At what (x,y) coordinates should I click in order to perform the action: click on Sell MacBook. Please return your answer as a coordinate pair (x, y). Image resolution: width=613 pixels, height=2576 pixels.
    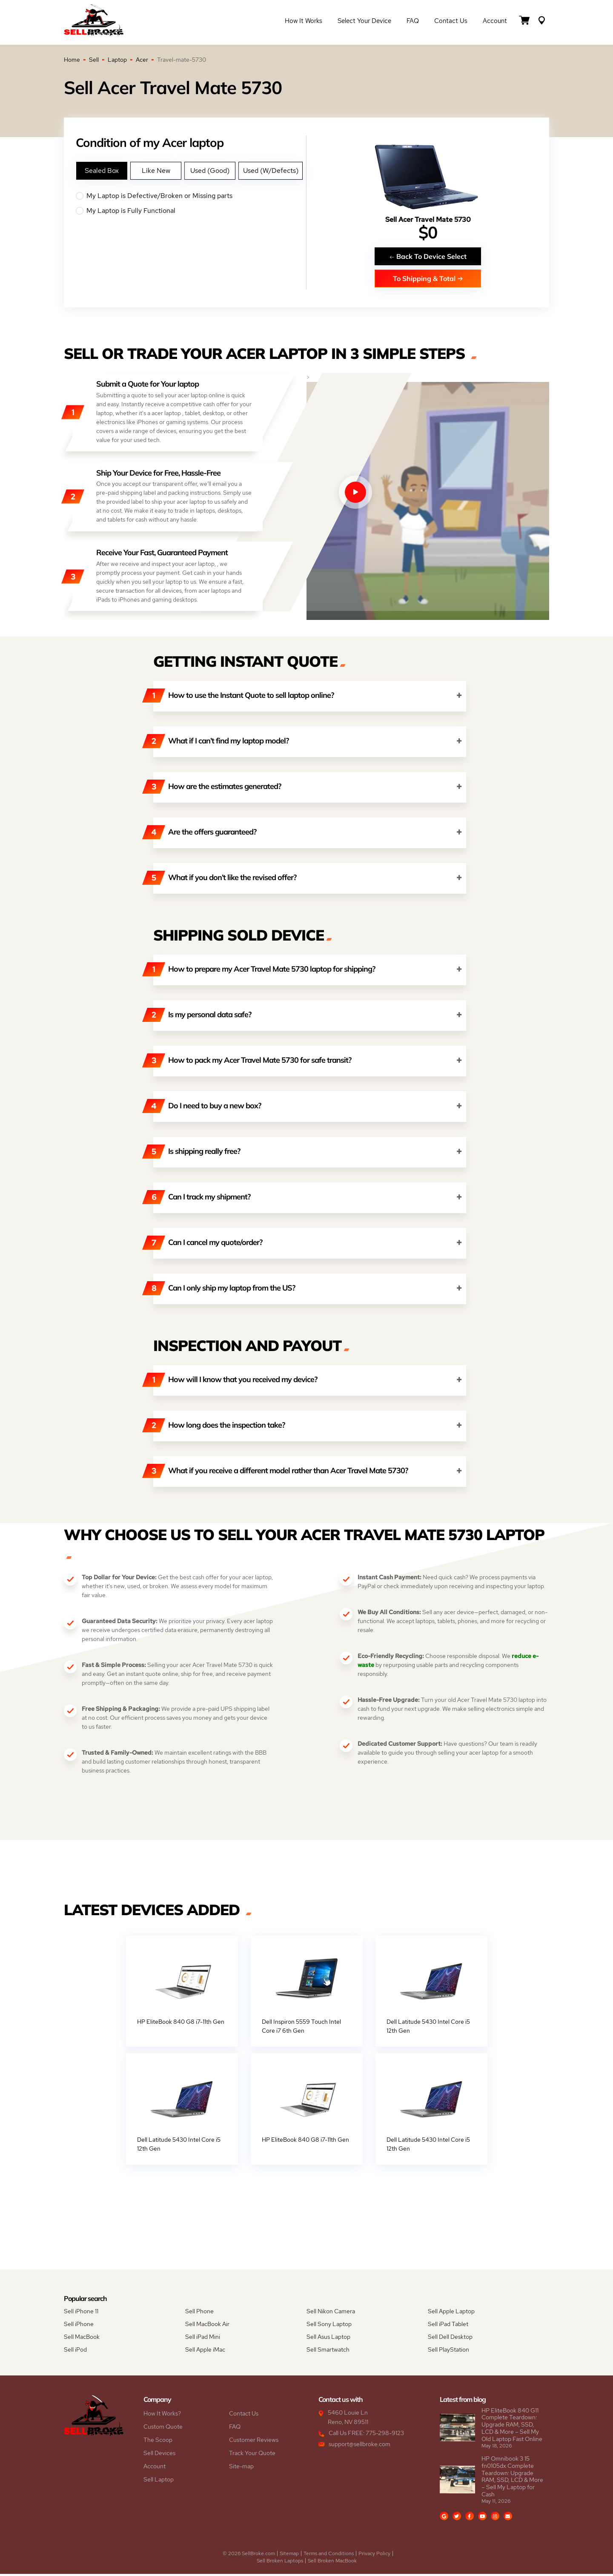
    Looking at the image, I should click on (82, 2339).